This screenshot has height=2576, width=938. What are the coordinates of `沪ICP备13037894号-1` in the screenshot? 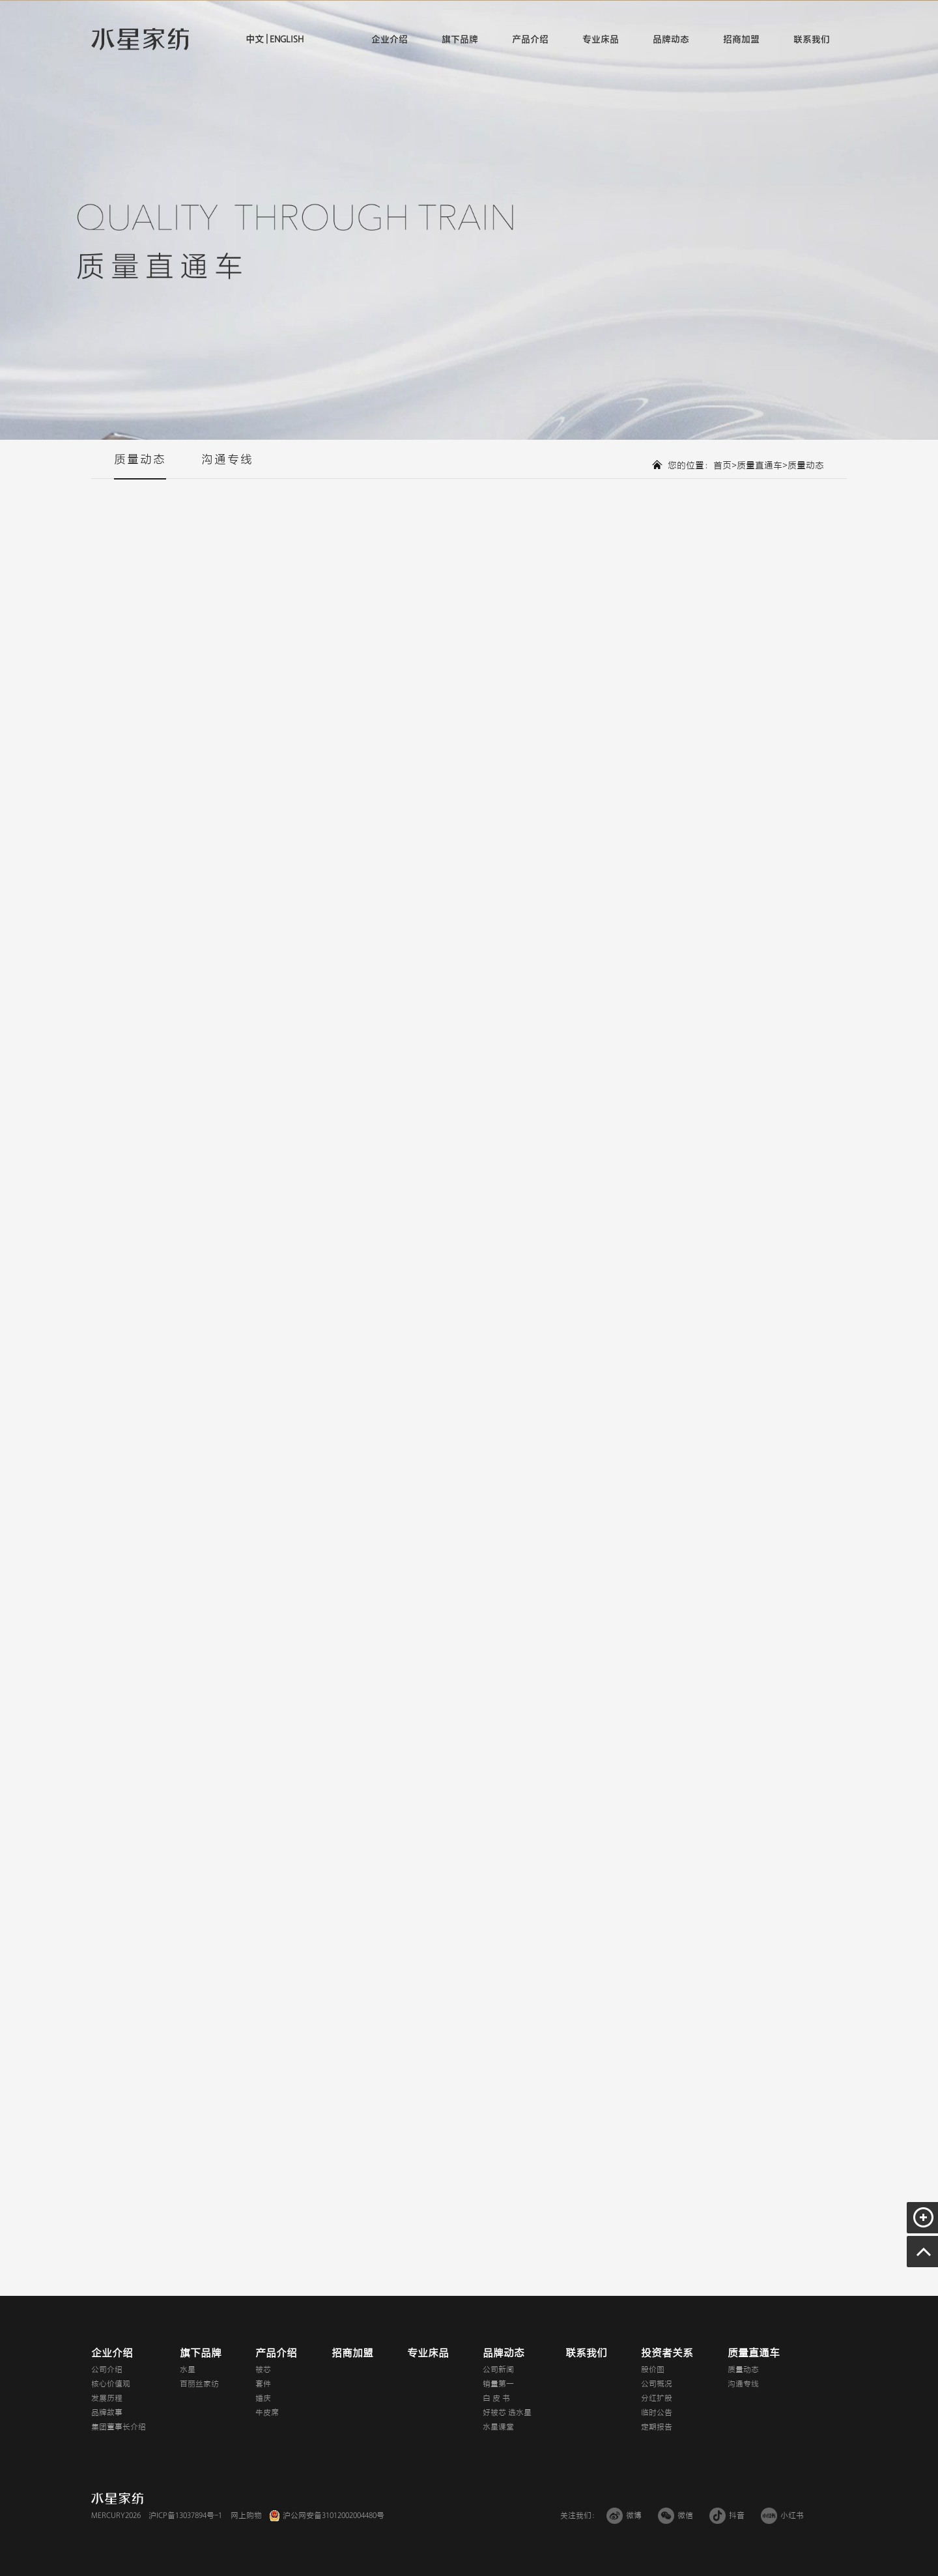 It's located at (185, 2515).